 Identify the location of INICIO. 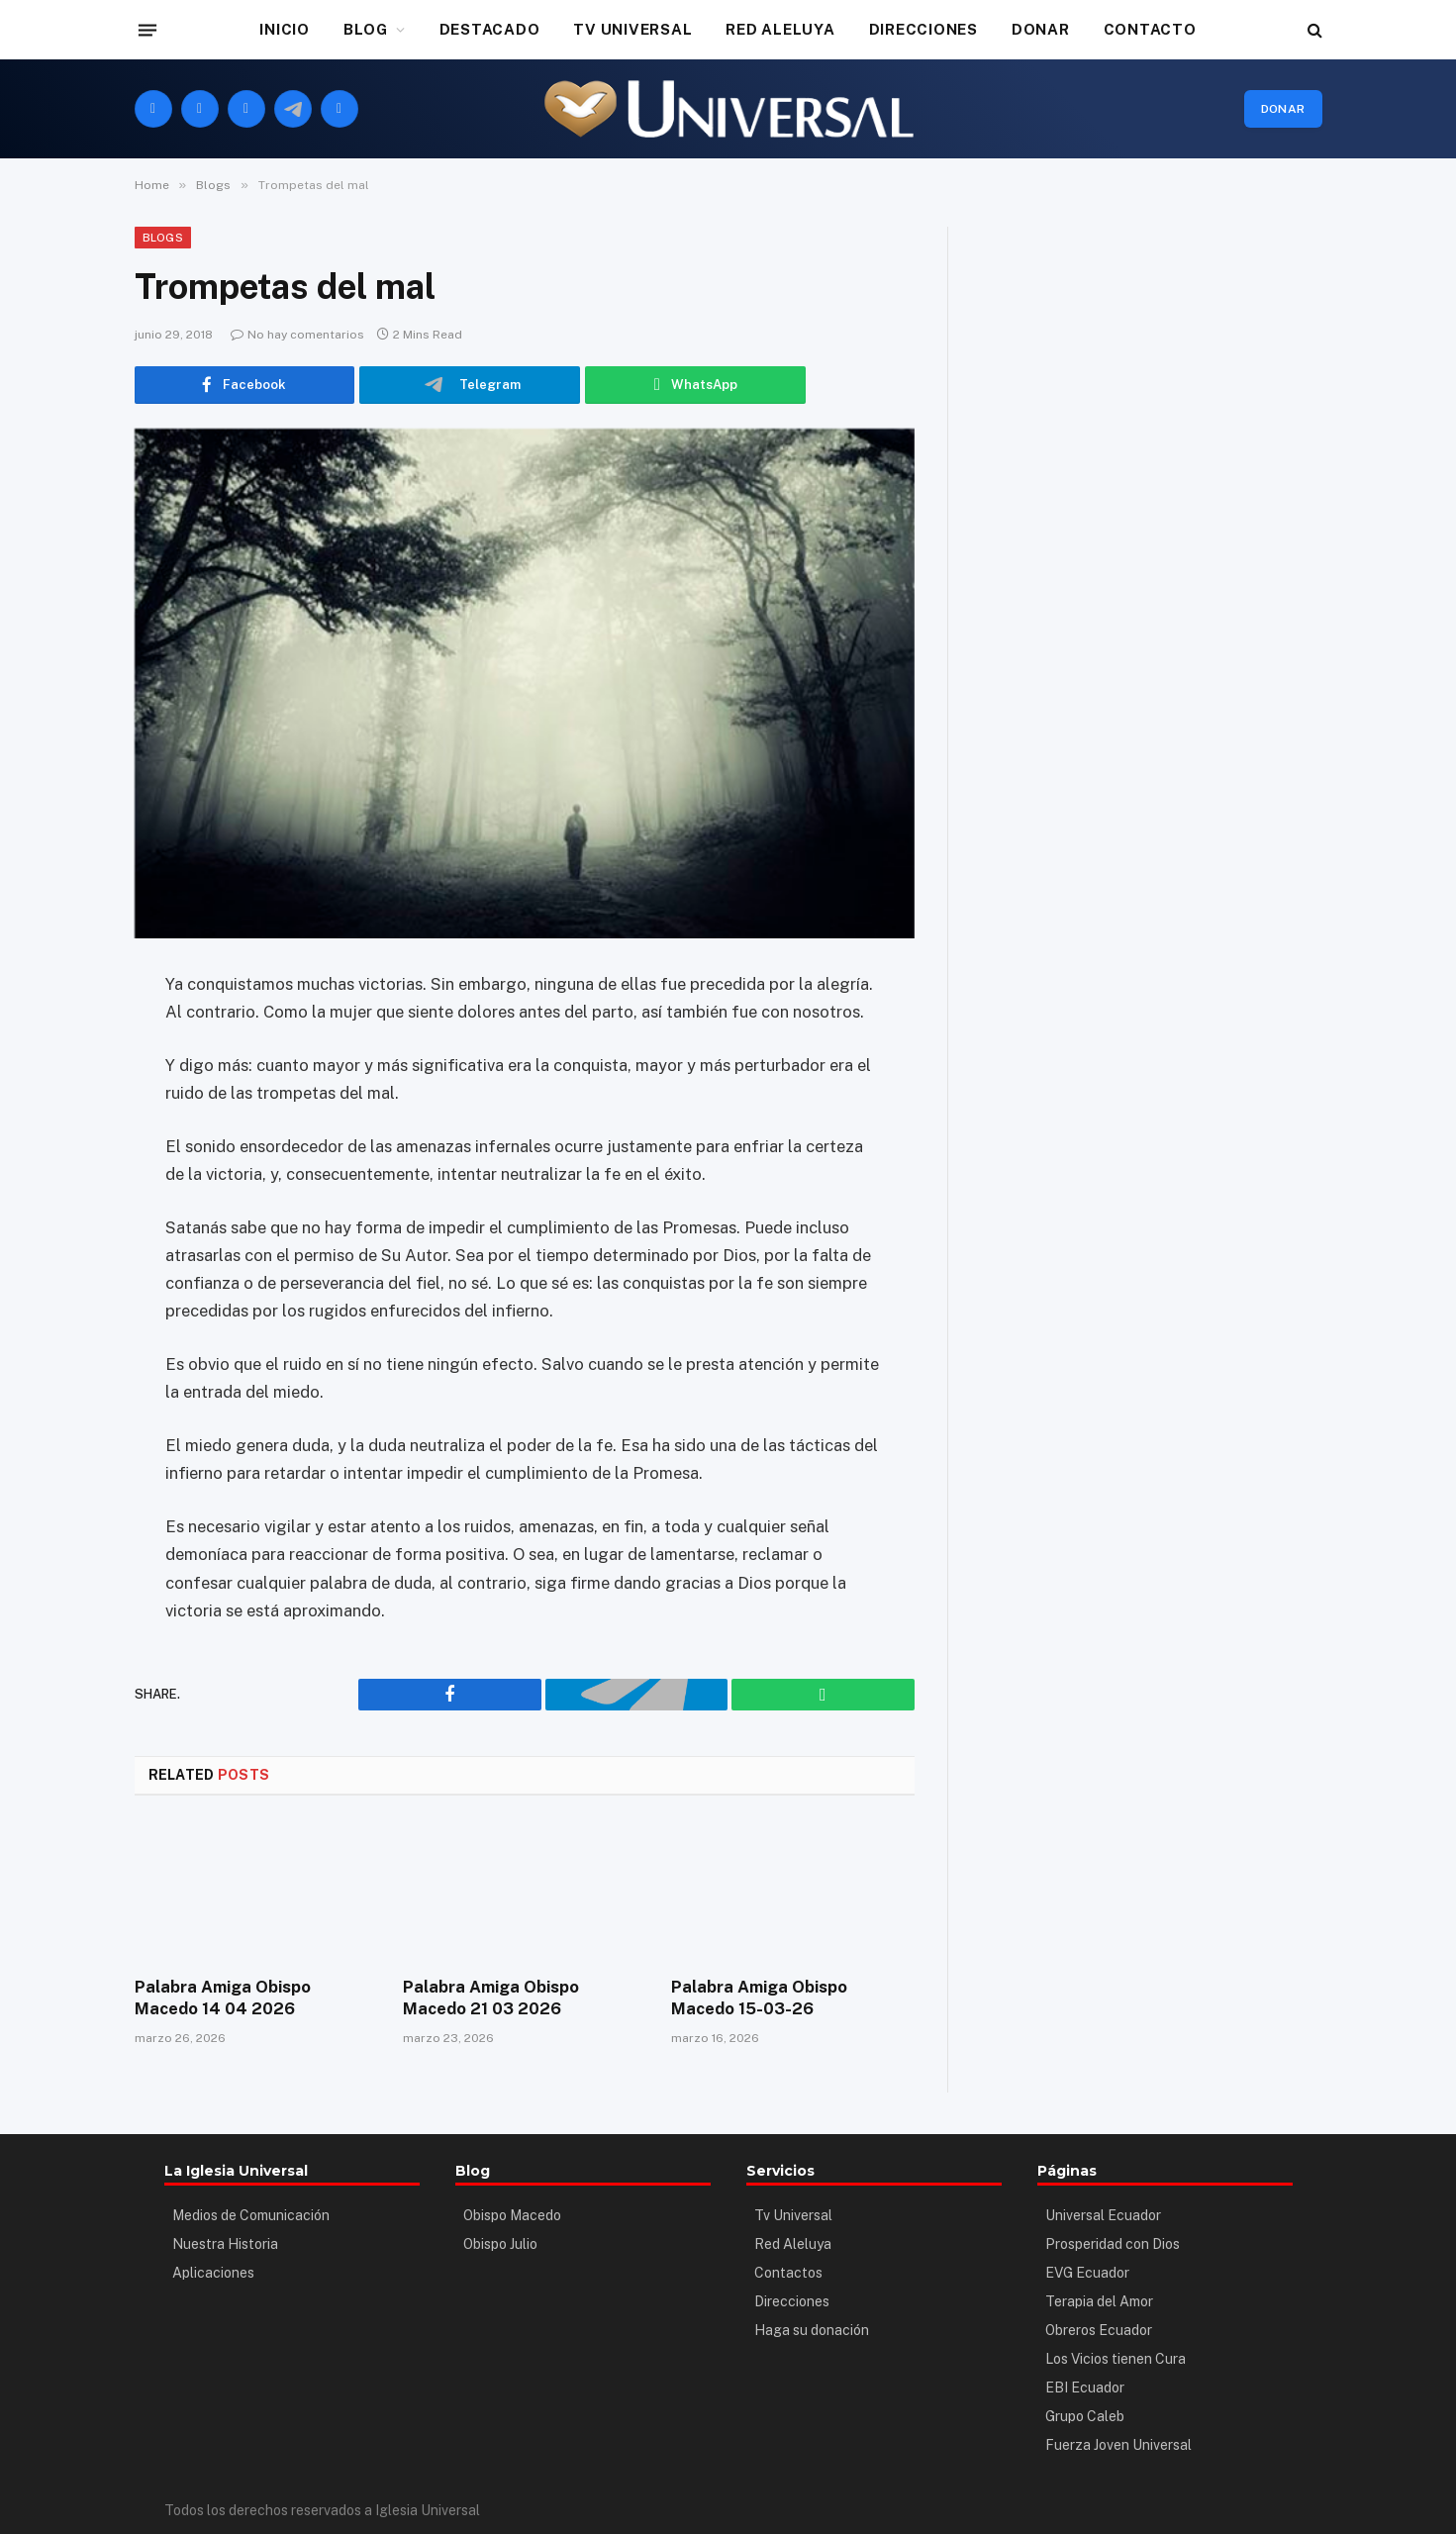
(284, 29).